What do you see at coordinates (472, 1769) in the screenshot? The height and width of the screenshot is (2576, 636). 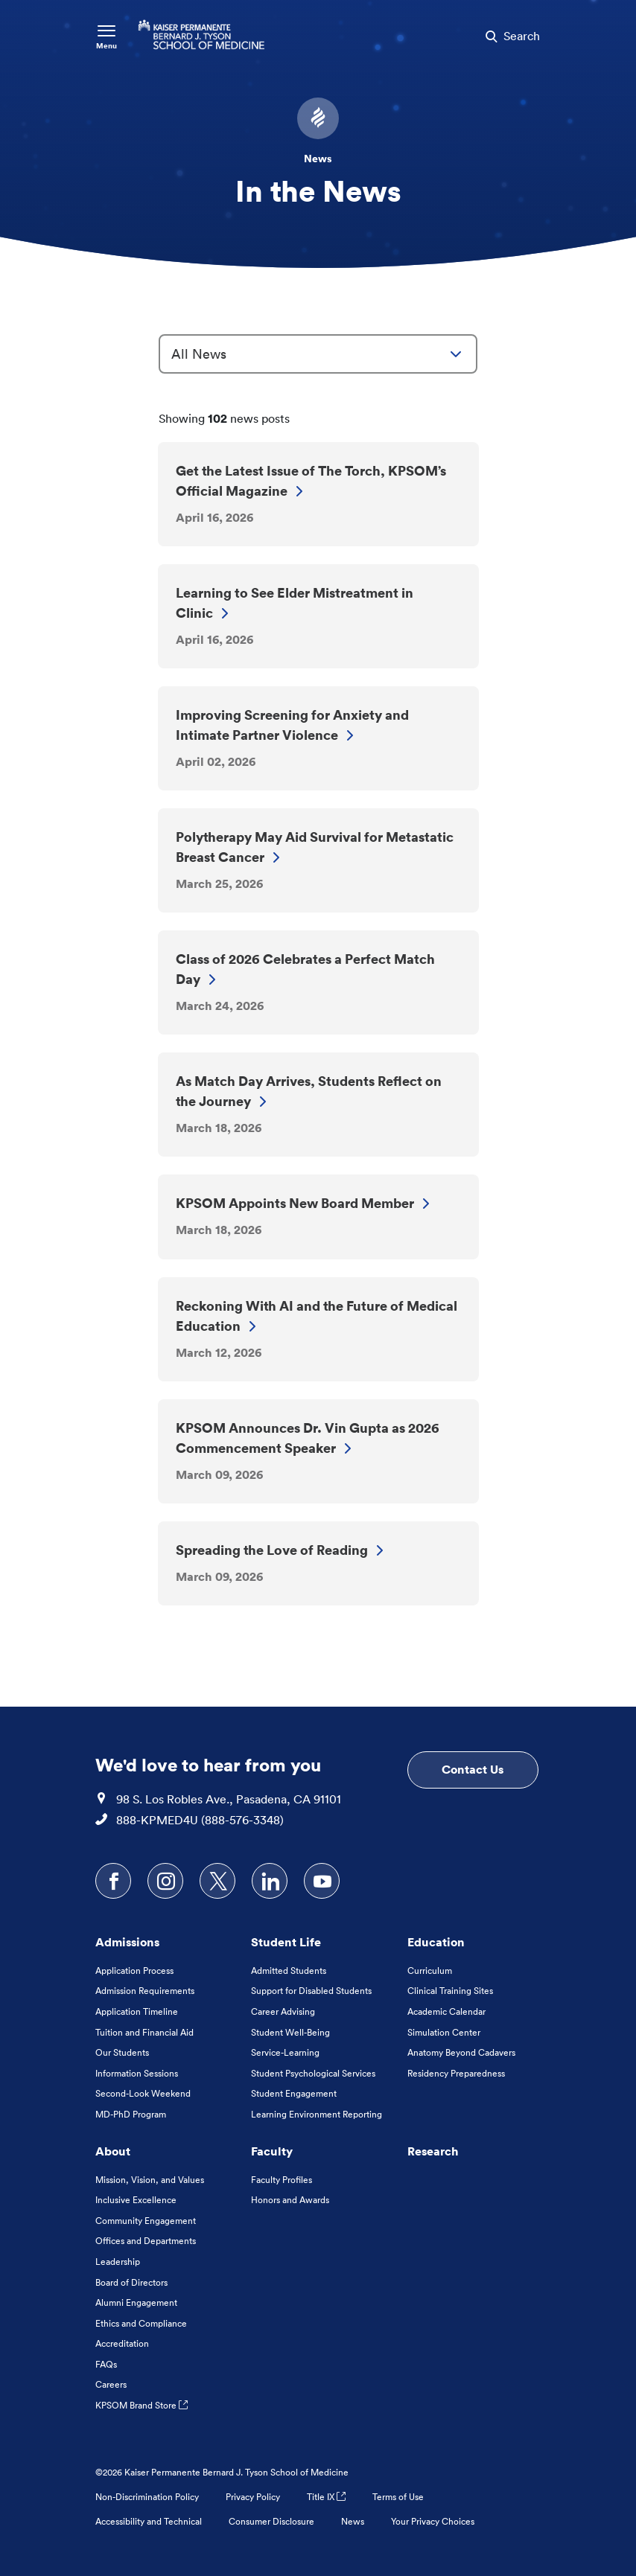 I see `Contact Us` at bounding box center [472, 1769].